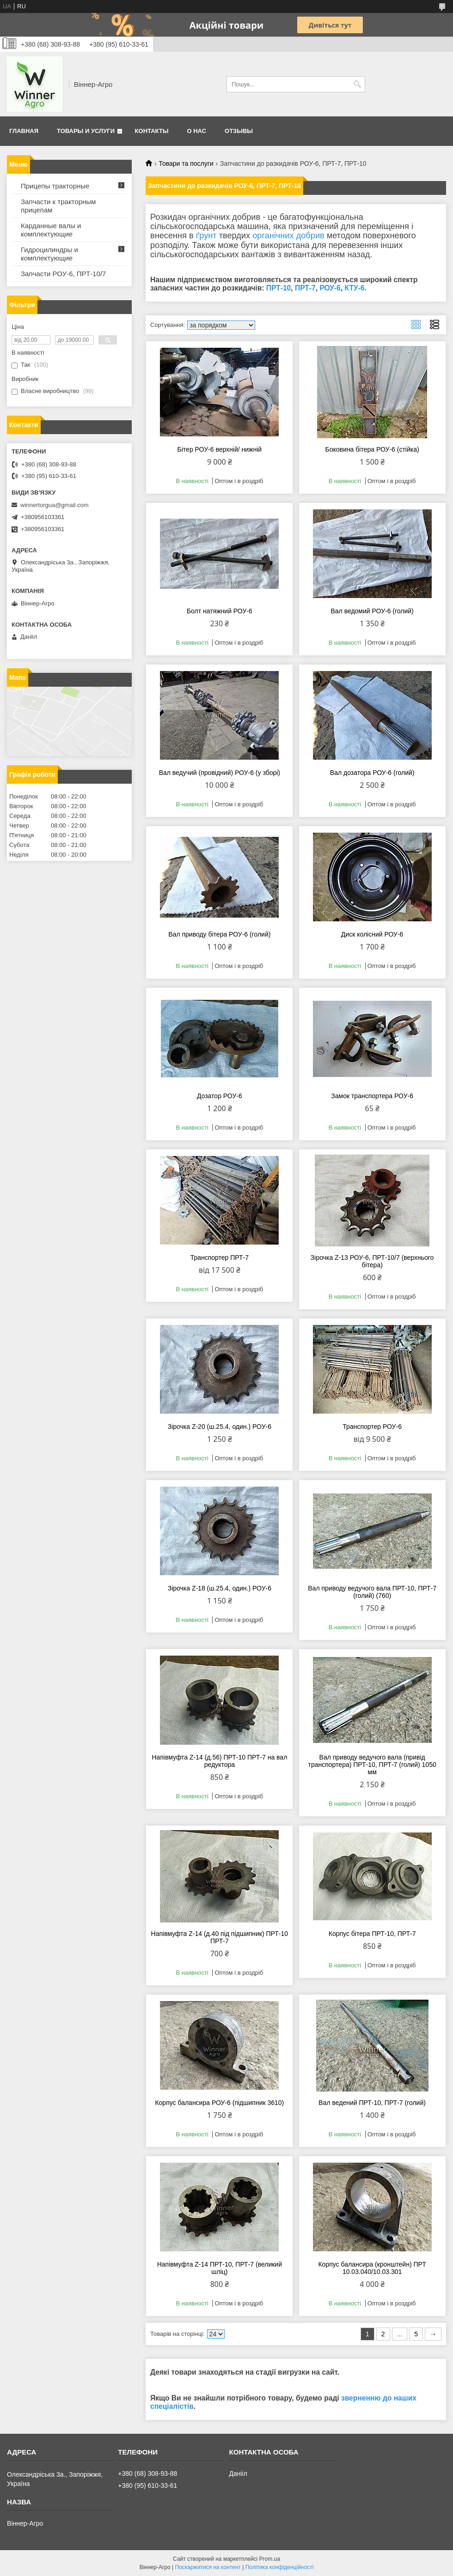 This screenshot has height=2576, width=453. I want to click on Корпус балансира РОУ-6 (підшипник 3610), so click(219, 2102).